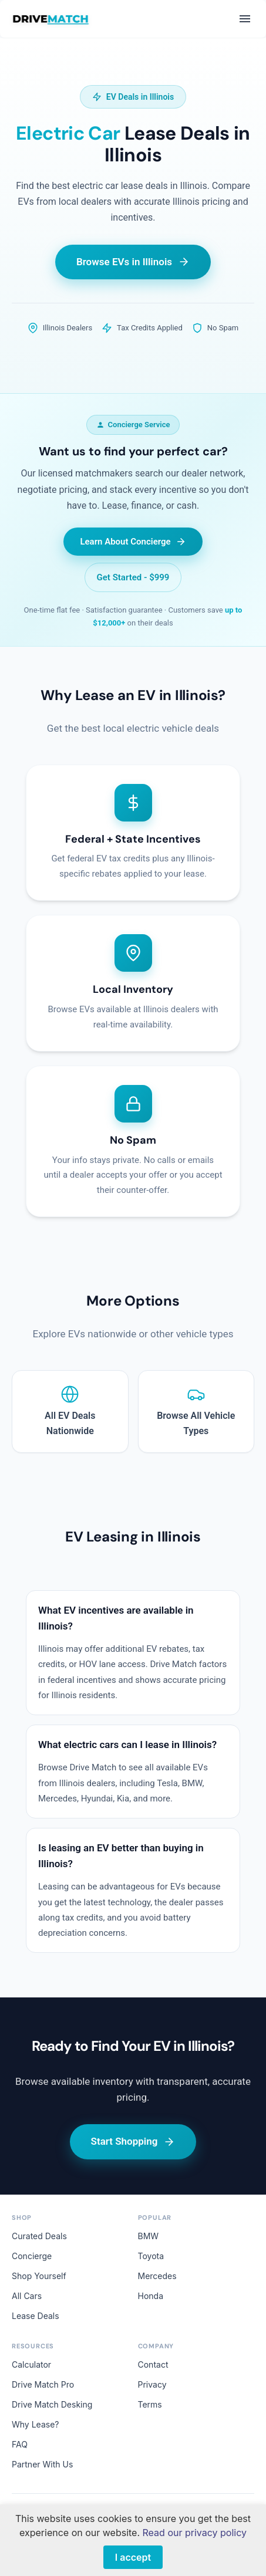 The height and width of the screenshot is (2576, 266). Describe the element at coordinates (150, 2404) in the screenshot. I see `Terms` at that location.